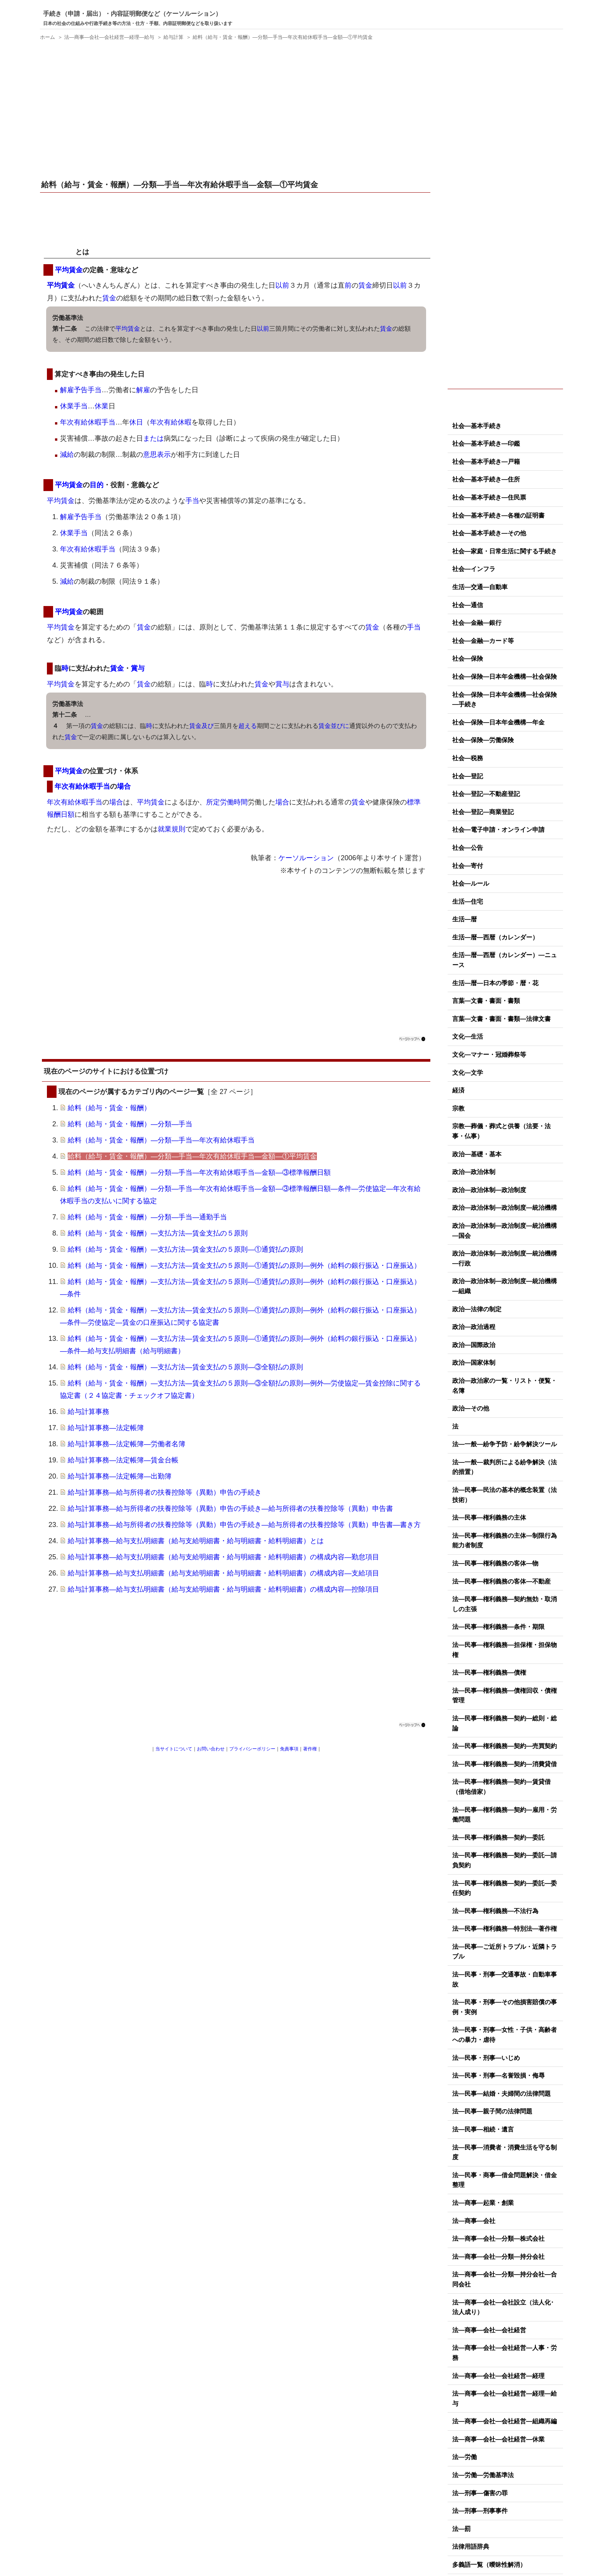  What do you see at coordinates (282, 285) in the screenshot?
I see `以前` at bounding box center [282, 285].